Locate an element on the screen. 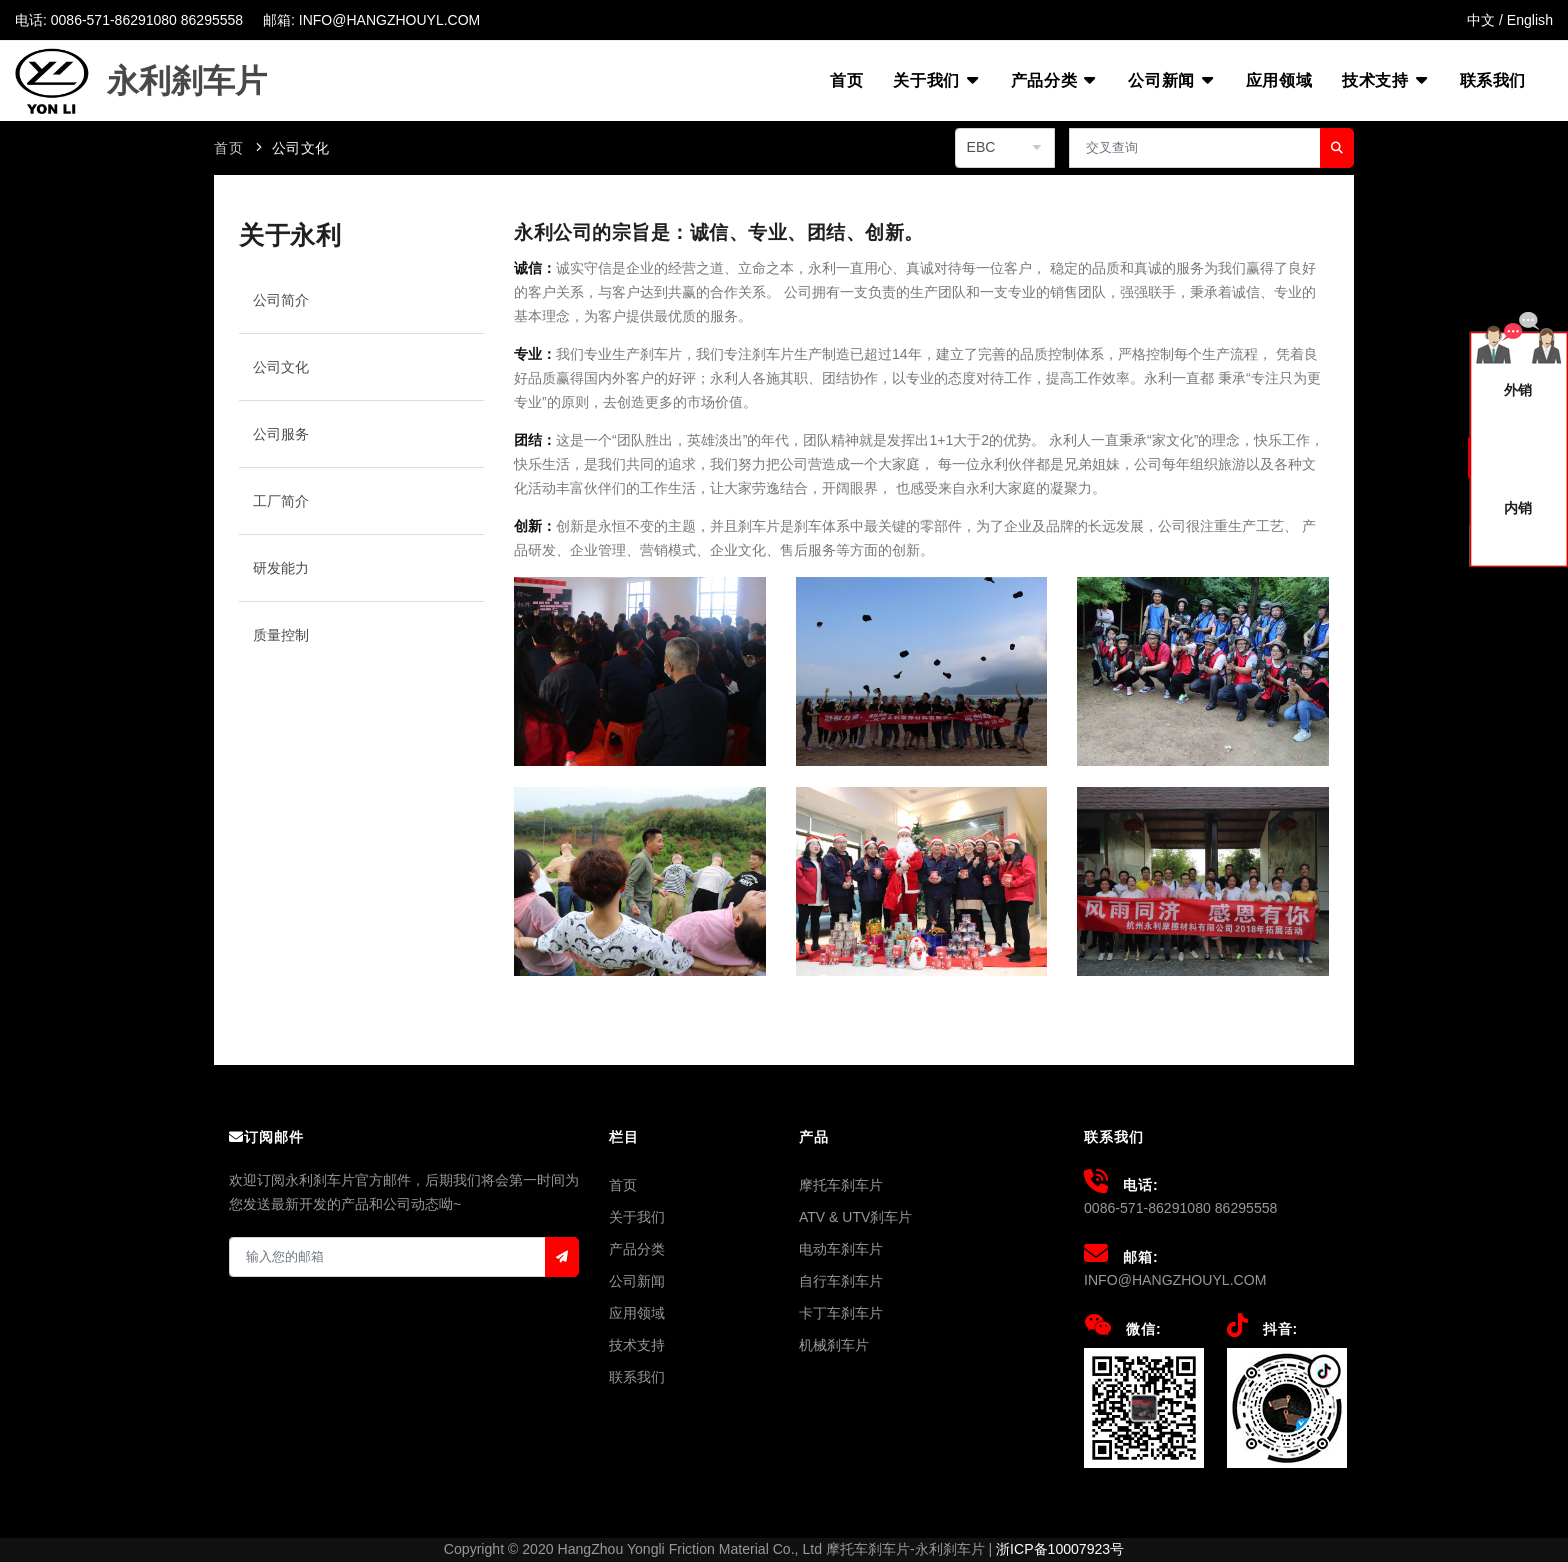 The width and height of the screenshot is (1568, 1562). 卡丁车刹车片 is located at coordinates (841, 1313).